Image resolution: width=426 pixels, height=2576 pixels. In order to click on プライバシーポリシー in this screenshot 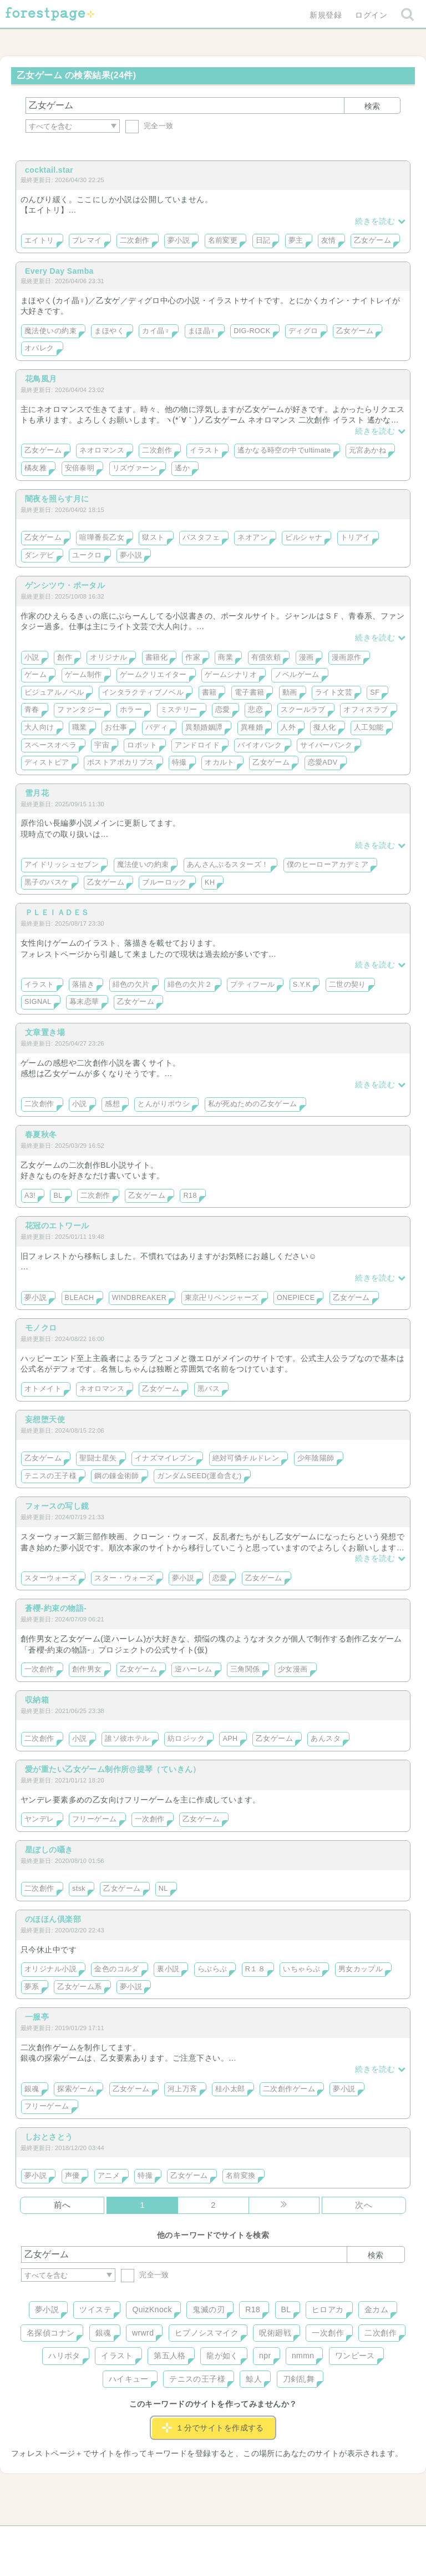, I will do `click(332, 2538)`.